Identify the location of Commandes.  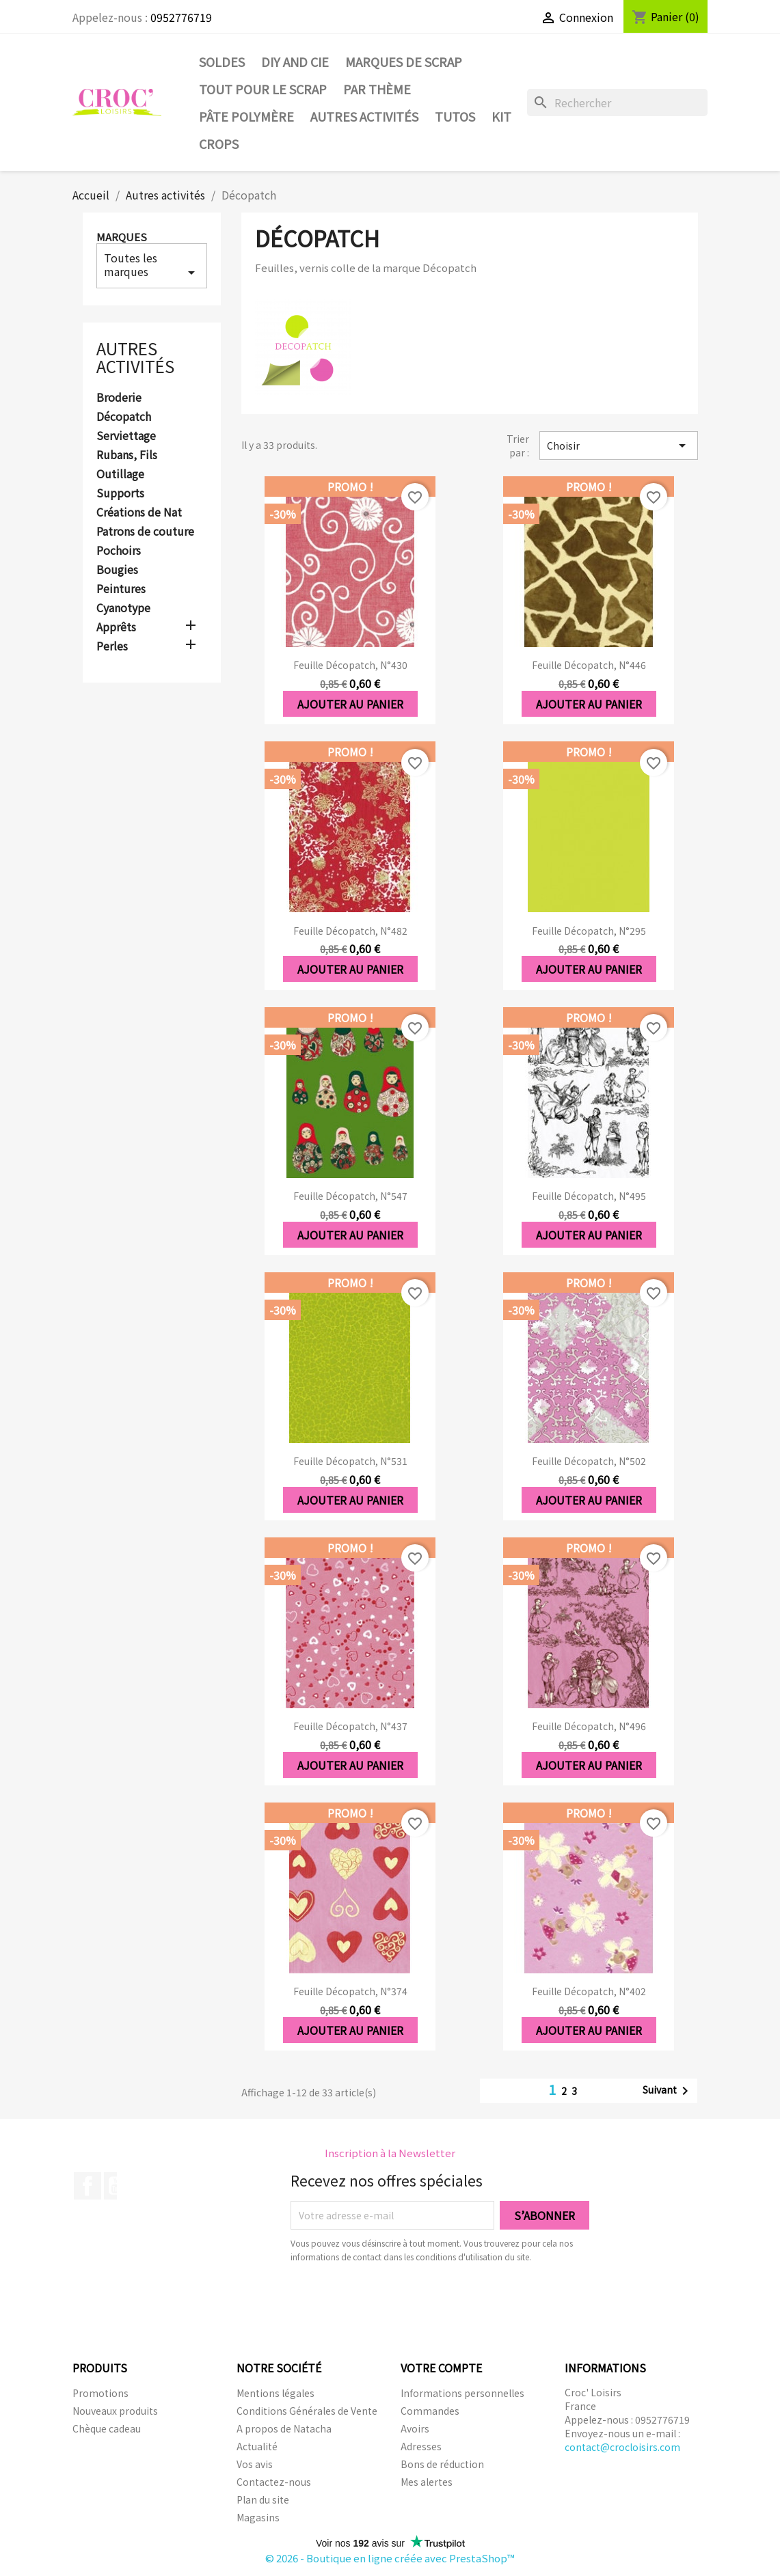
(430, 2410).